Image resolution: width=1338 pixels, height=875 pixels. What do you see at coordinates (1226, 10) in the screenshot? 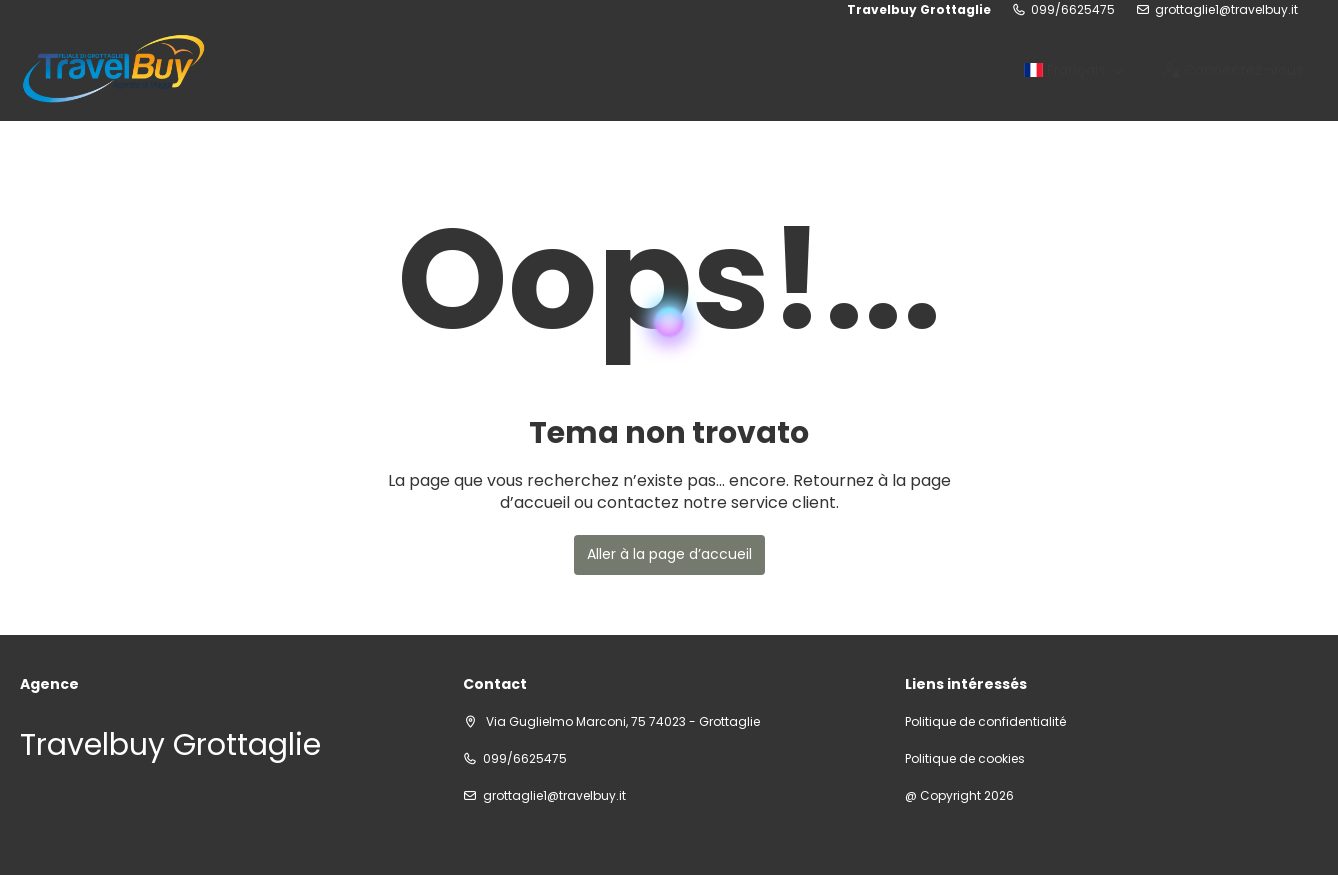
I see `grottaglie1@travelbuy.it` at bounding box center [1226, 10].